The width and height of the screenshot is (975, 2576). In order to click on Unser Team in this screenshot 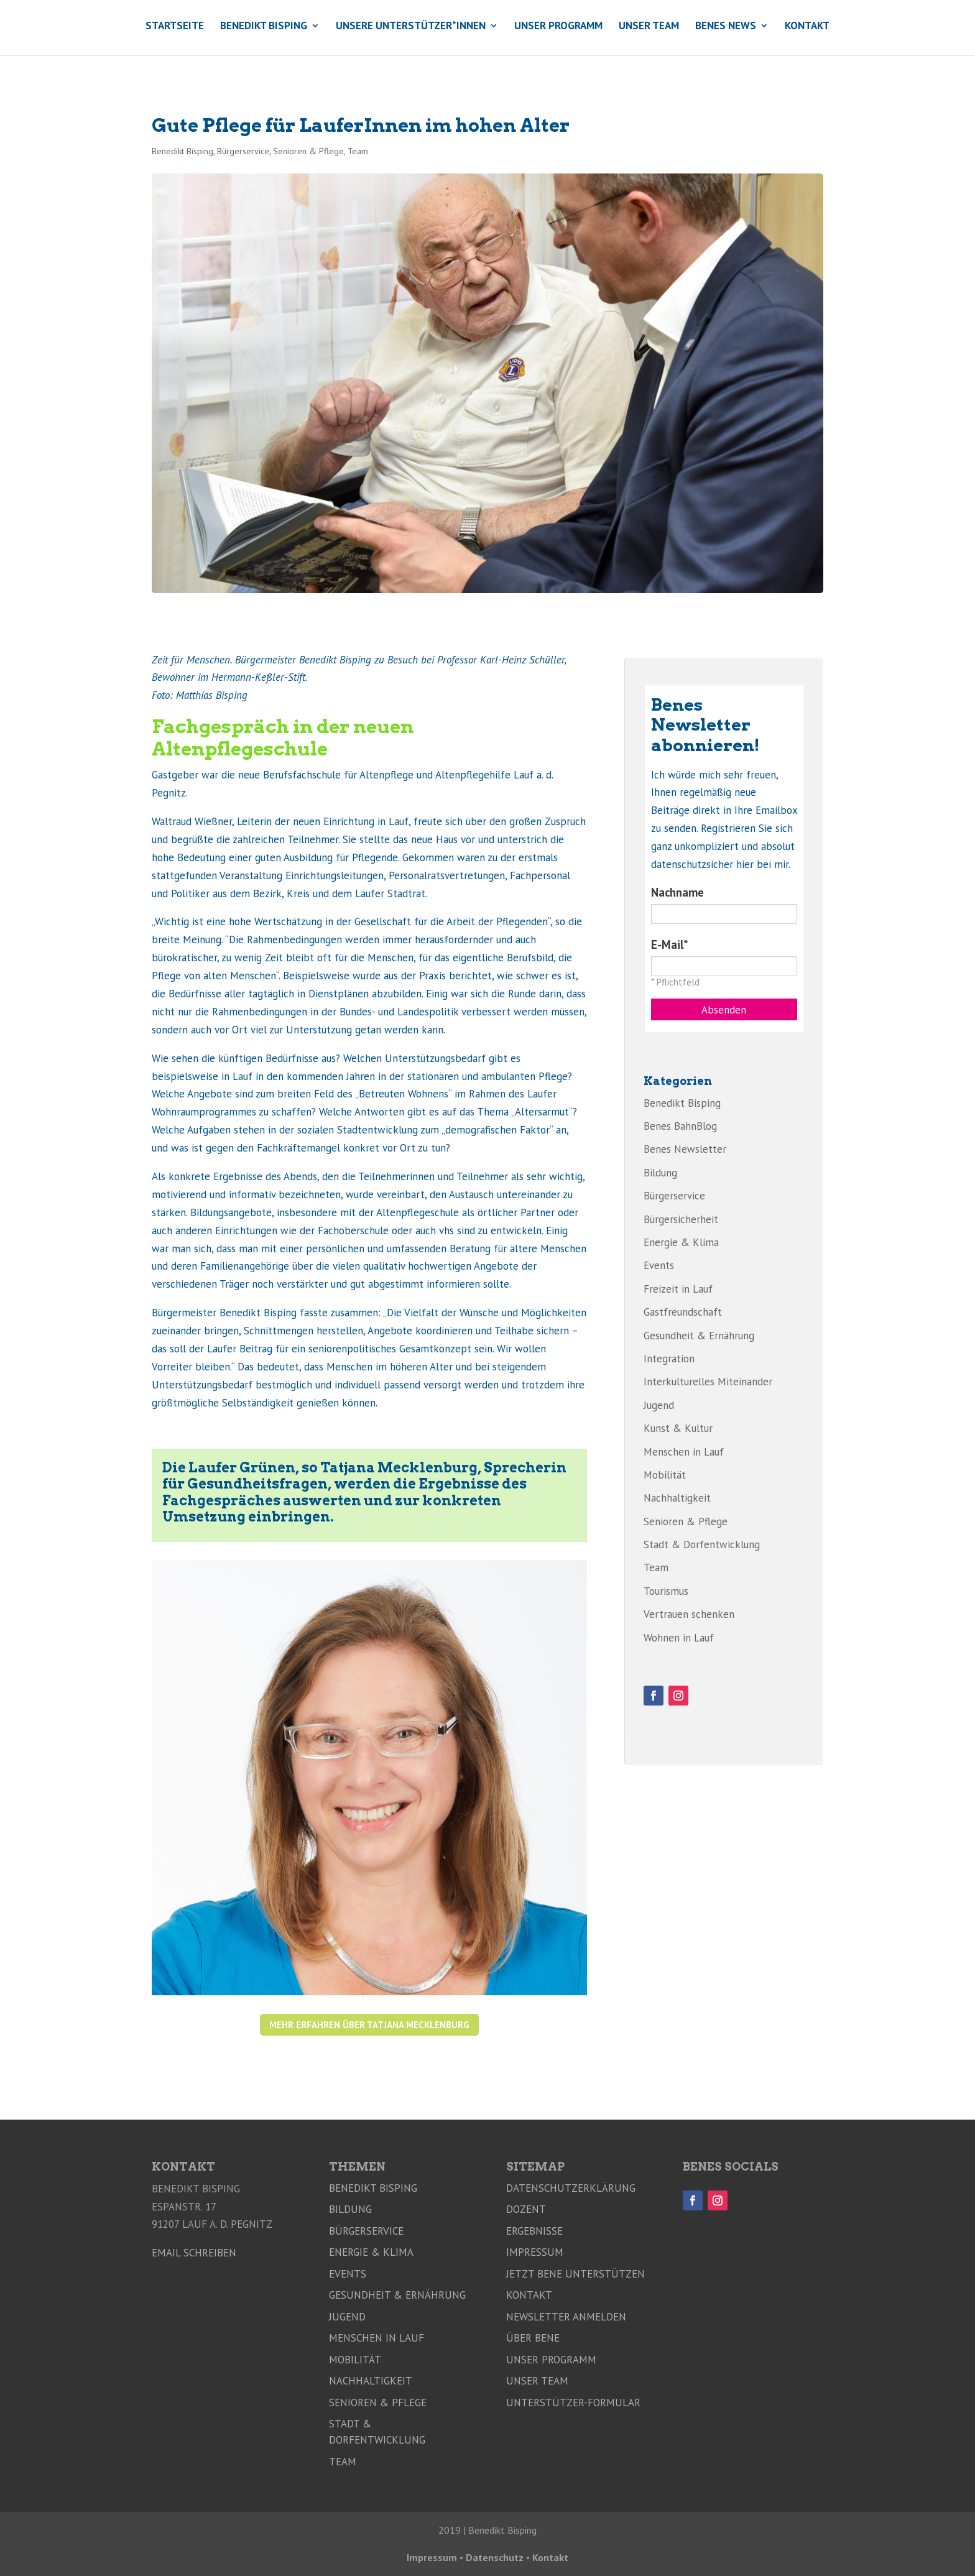, I will do `click(649, 26)`.